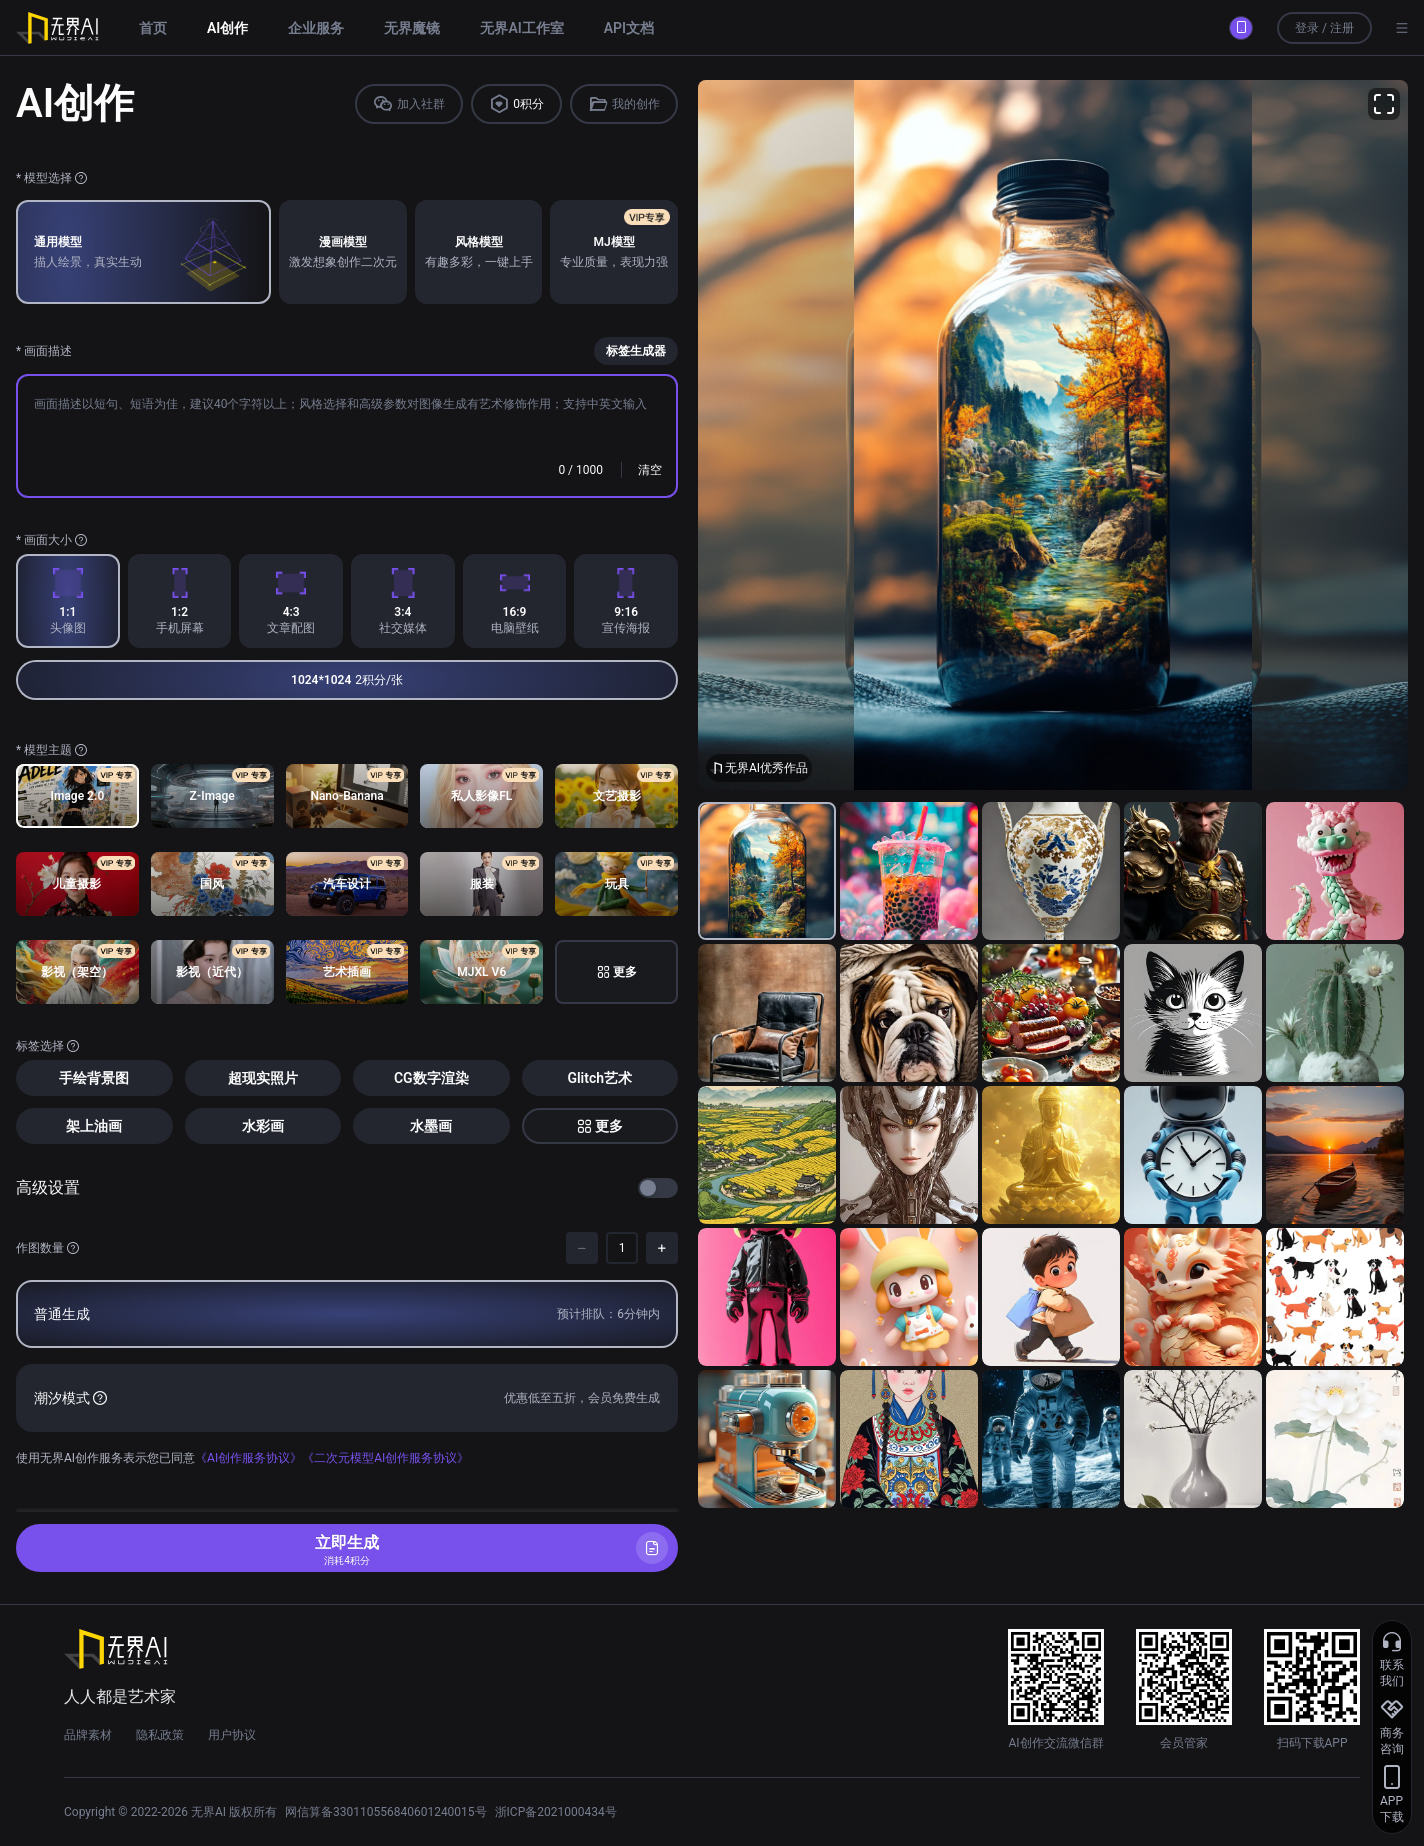 This screenshot has width=1424, height=1846. Describe the element at coordinates (316, 28) in the screenshot. I see `企业服务` at that location.